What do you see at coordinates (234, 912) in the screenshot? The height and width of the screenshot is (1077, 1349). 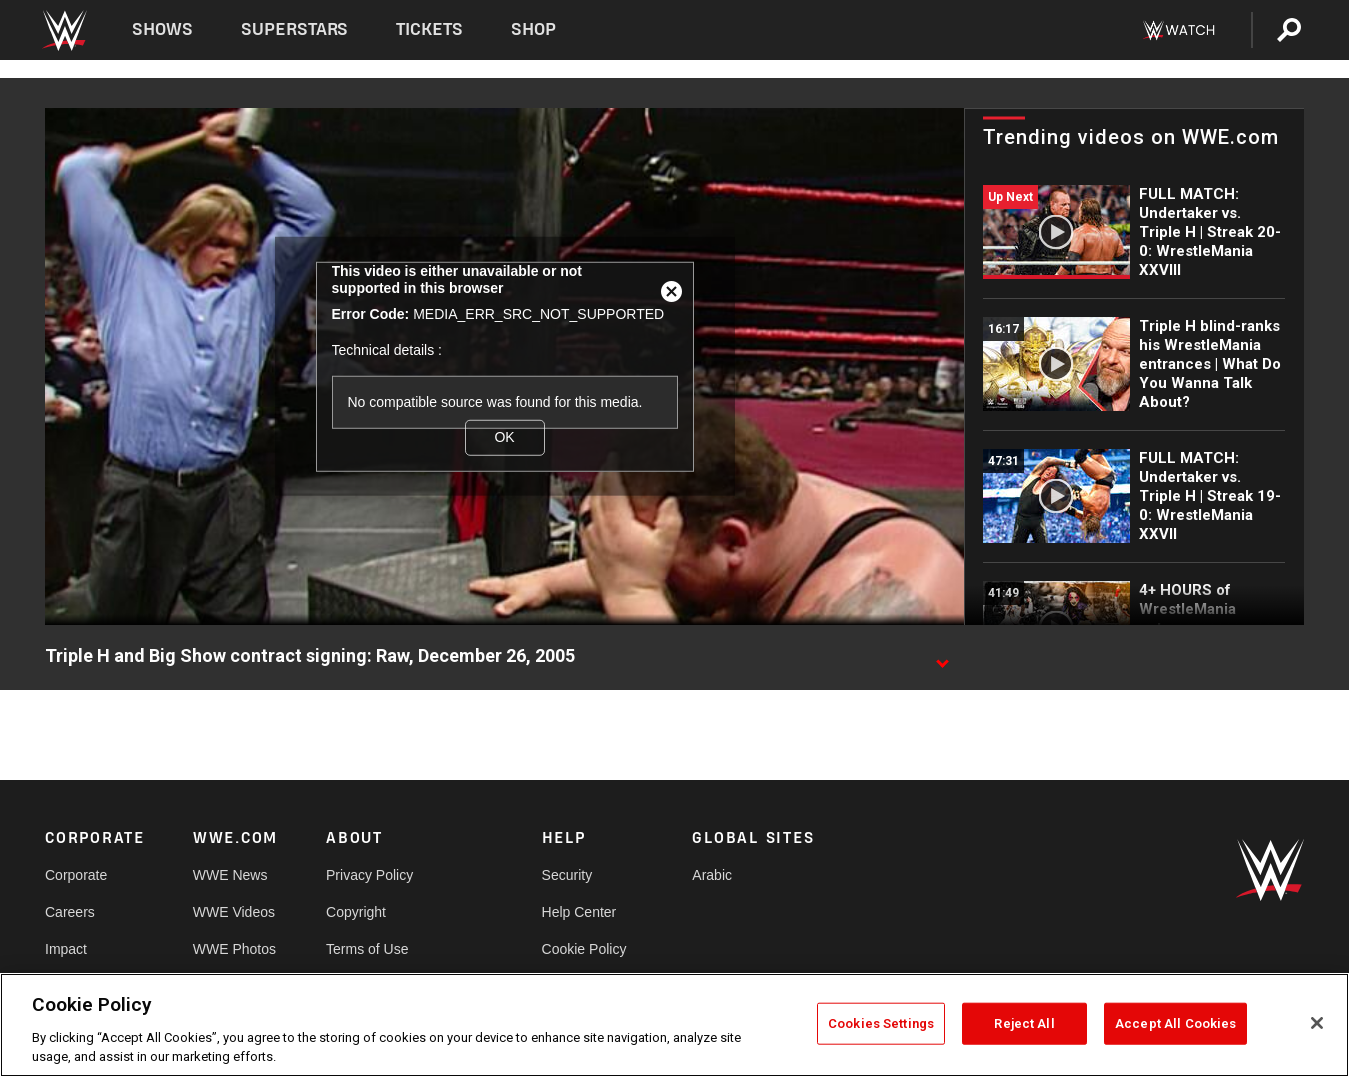 I see `WWE Videos` at bounding box center [234, 912].